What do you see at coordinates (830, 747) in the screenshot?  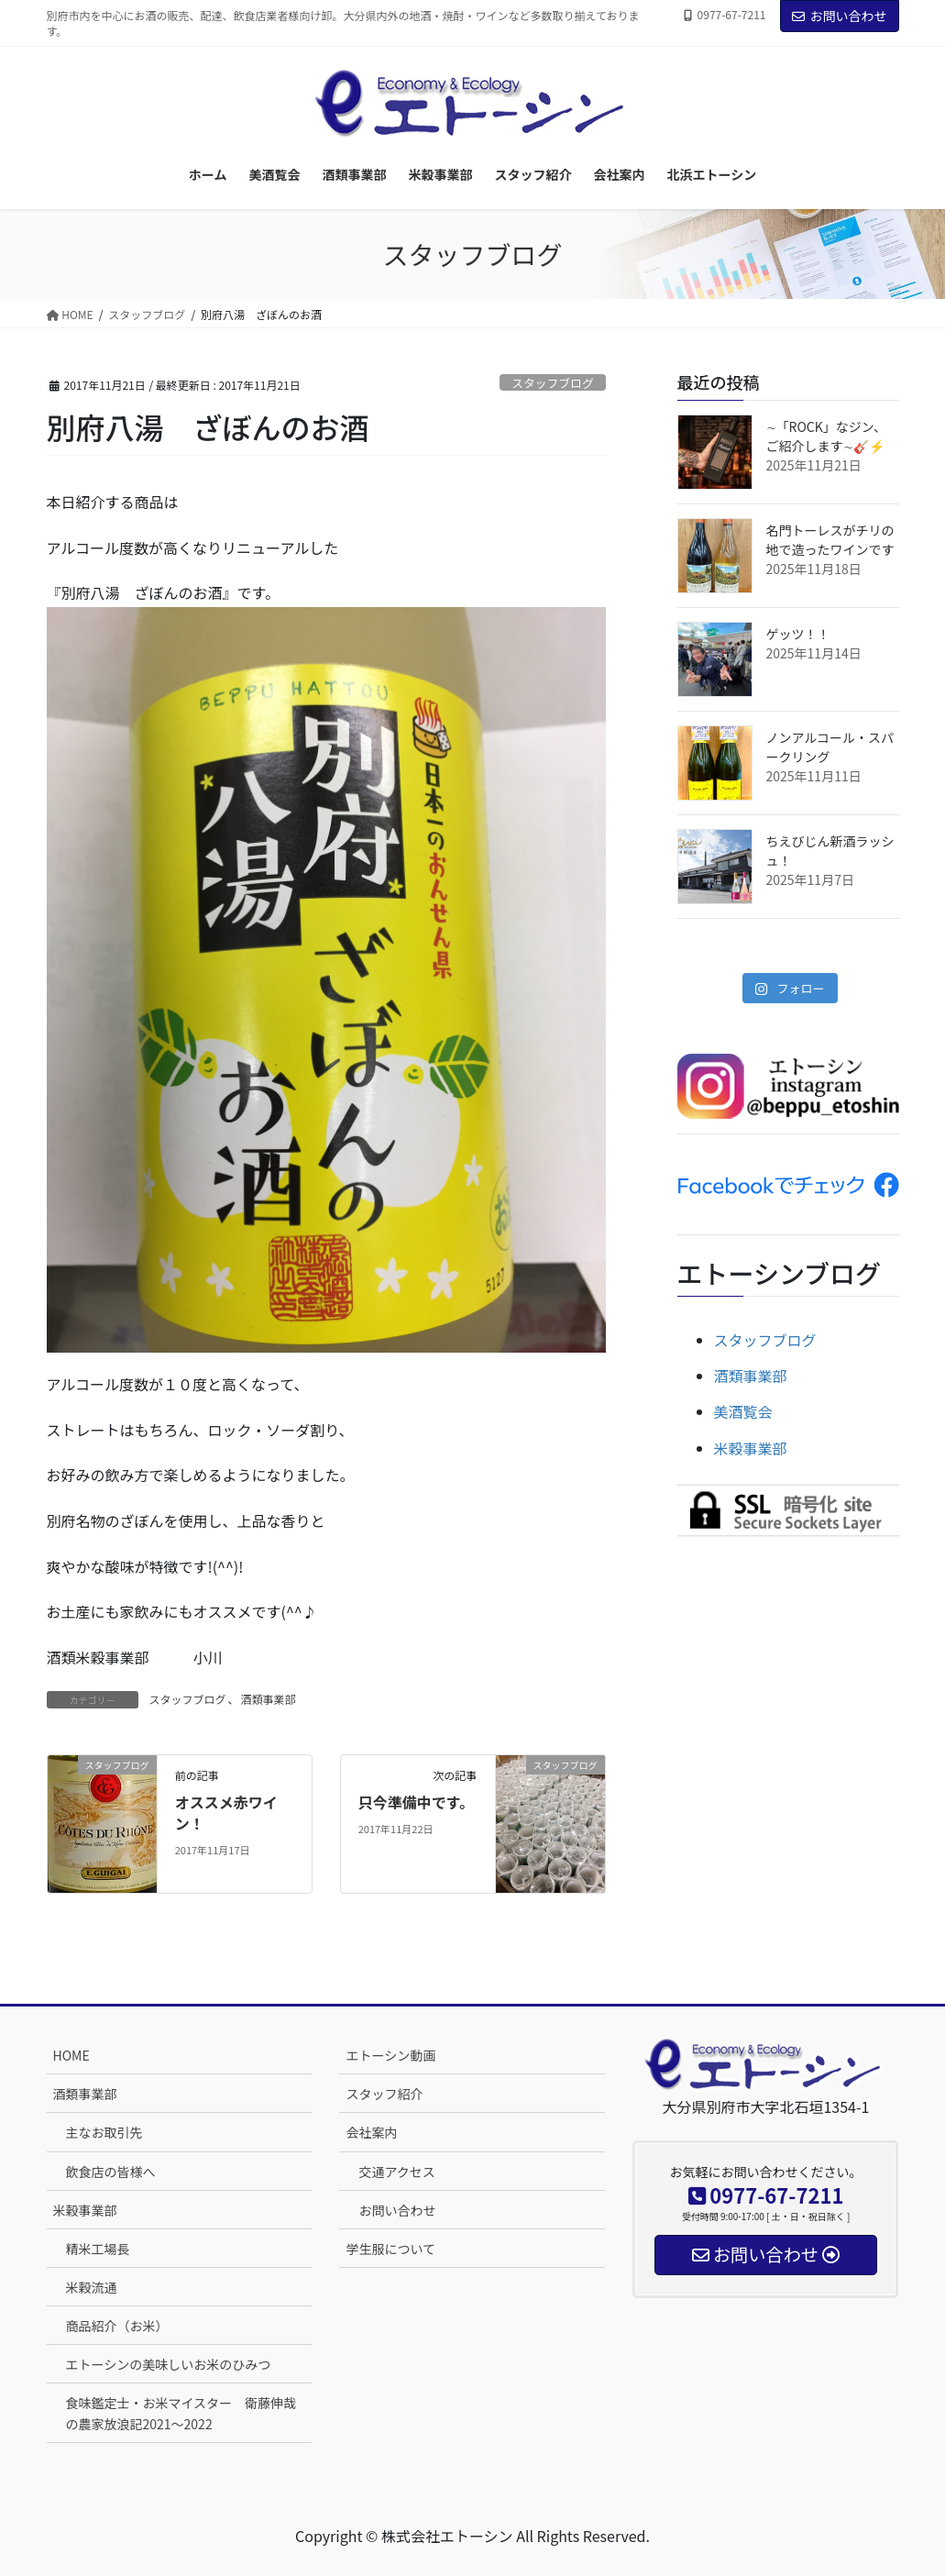 I see `ノンアルコール・スパークリング` at bounding box center [830, 747].